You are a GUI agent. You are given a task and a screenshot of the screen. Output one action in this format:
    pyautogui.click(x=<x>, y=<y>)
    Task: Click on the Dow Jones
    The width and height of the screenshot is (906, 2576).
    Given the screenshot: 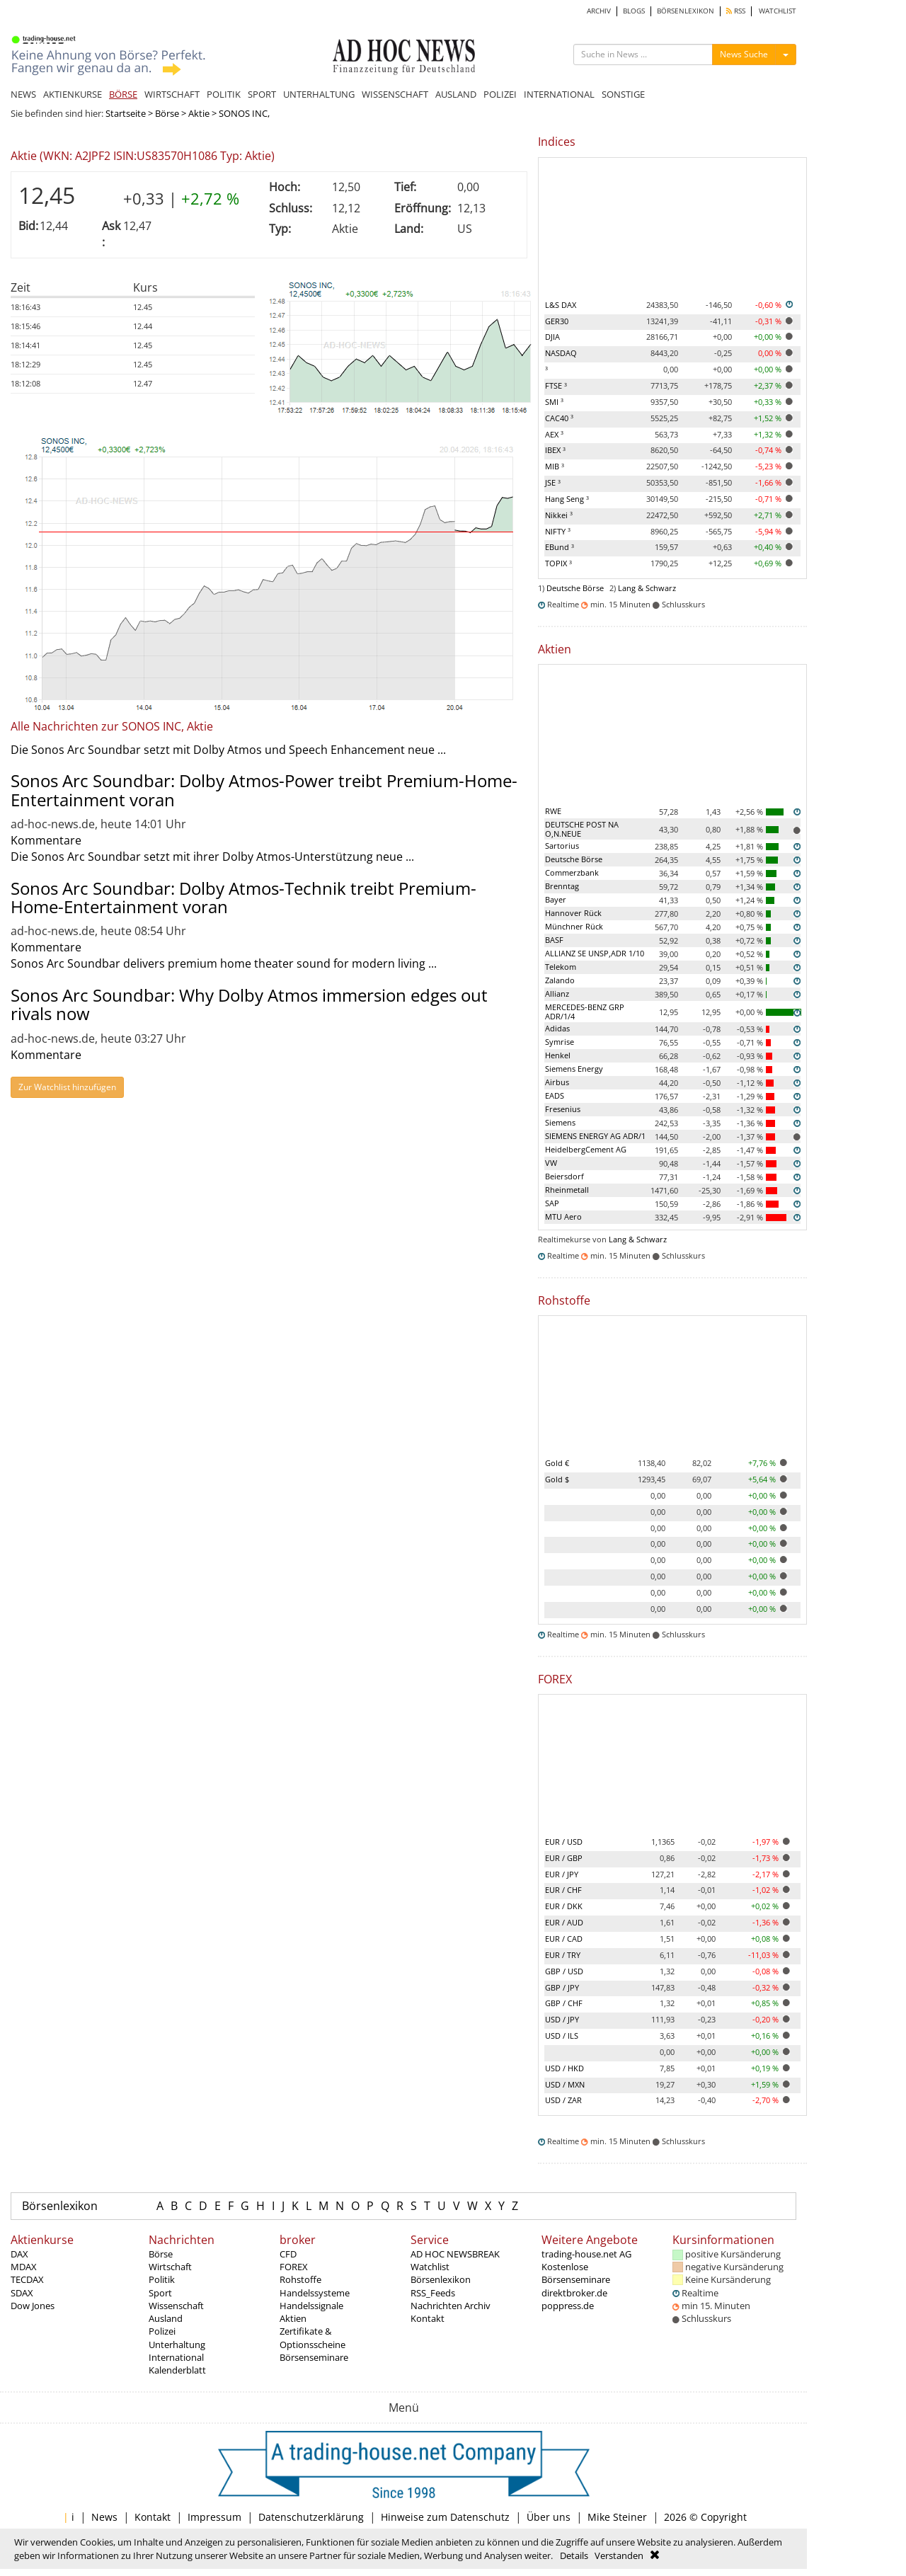 What is the action you would take?
    pyautogui.click(x=33, y=2305)
    